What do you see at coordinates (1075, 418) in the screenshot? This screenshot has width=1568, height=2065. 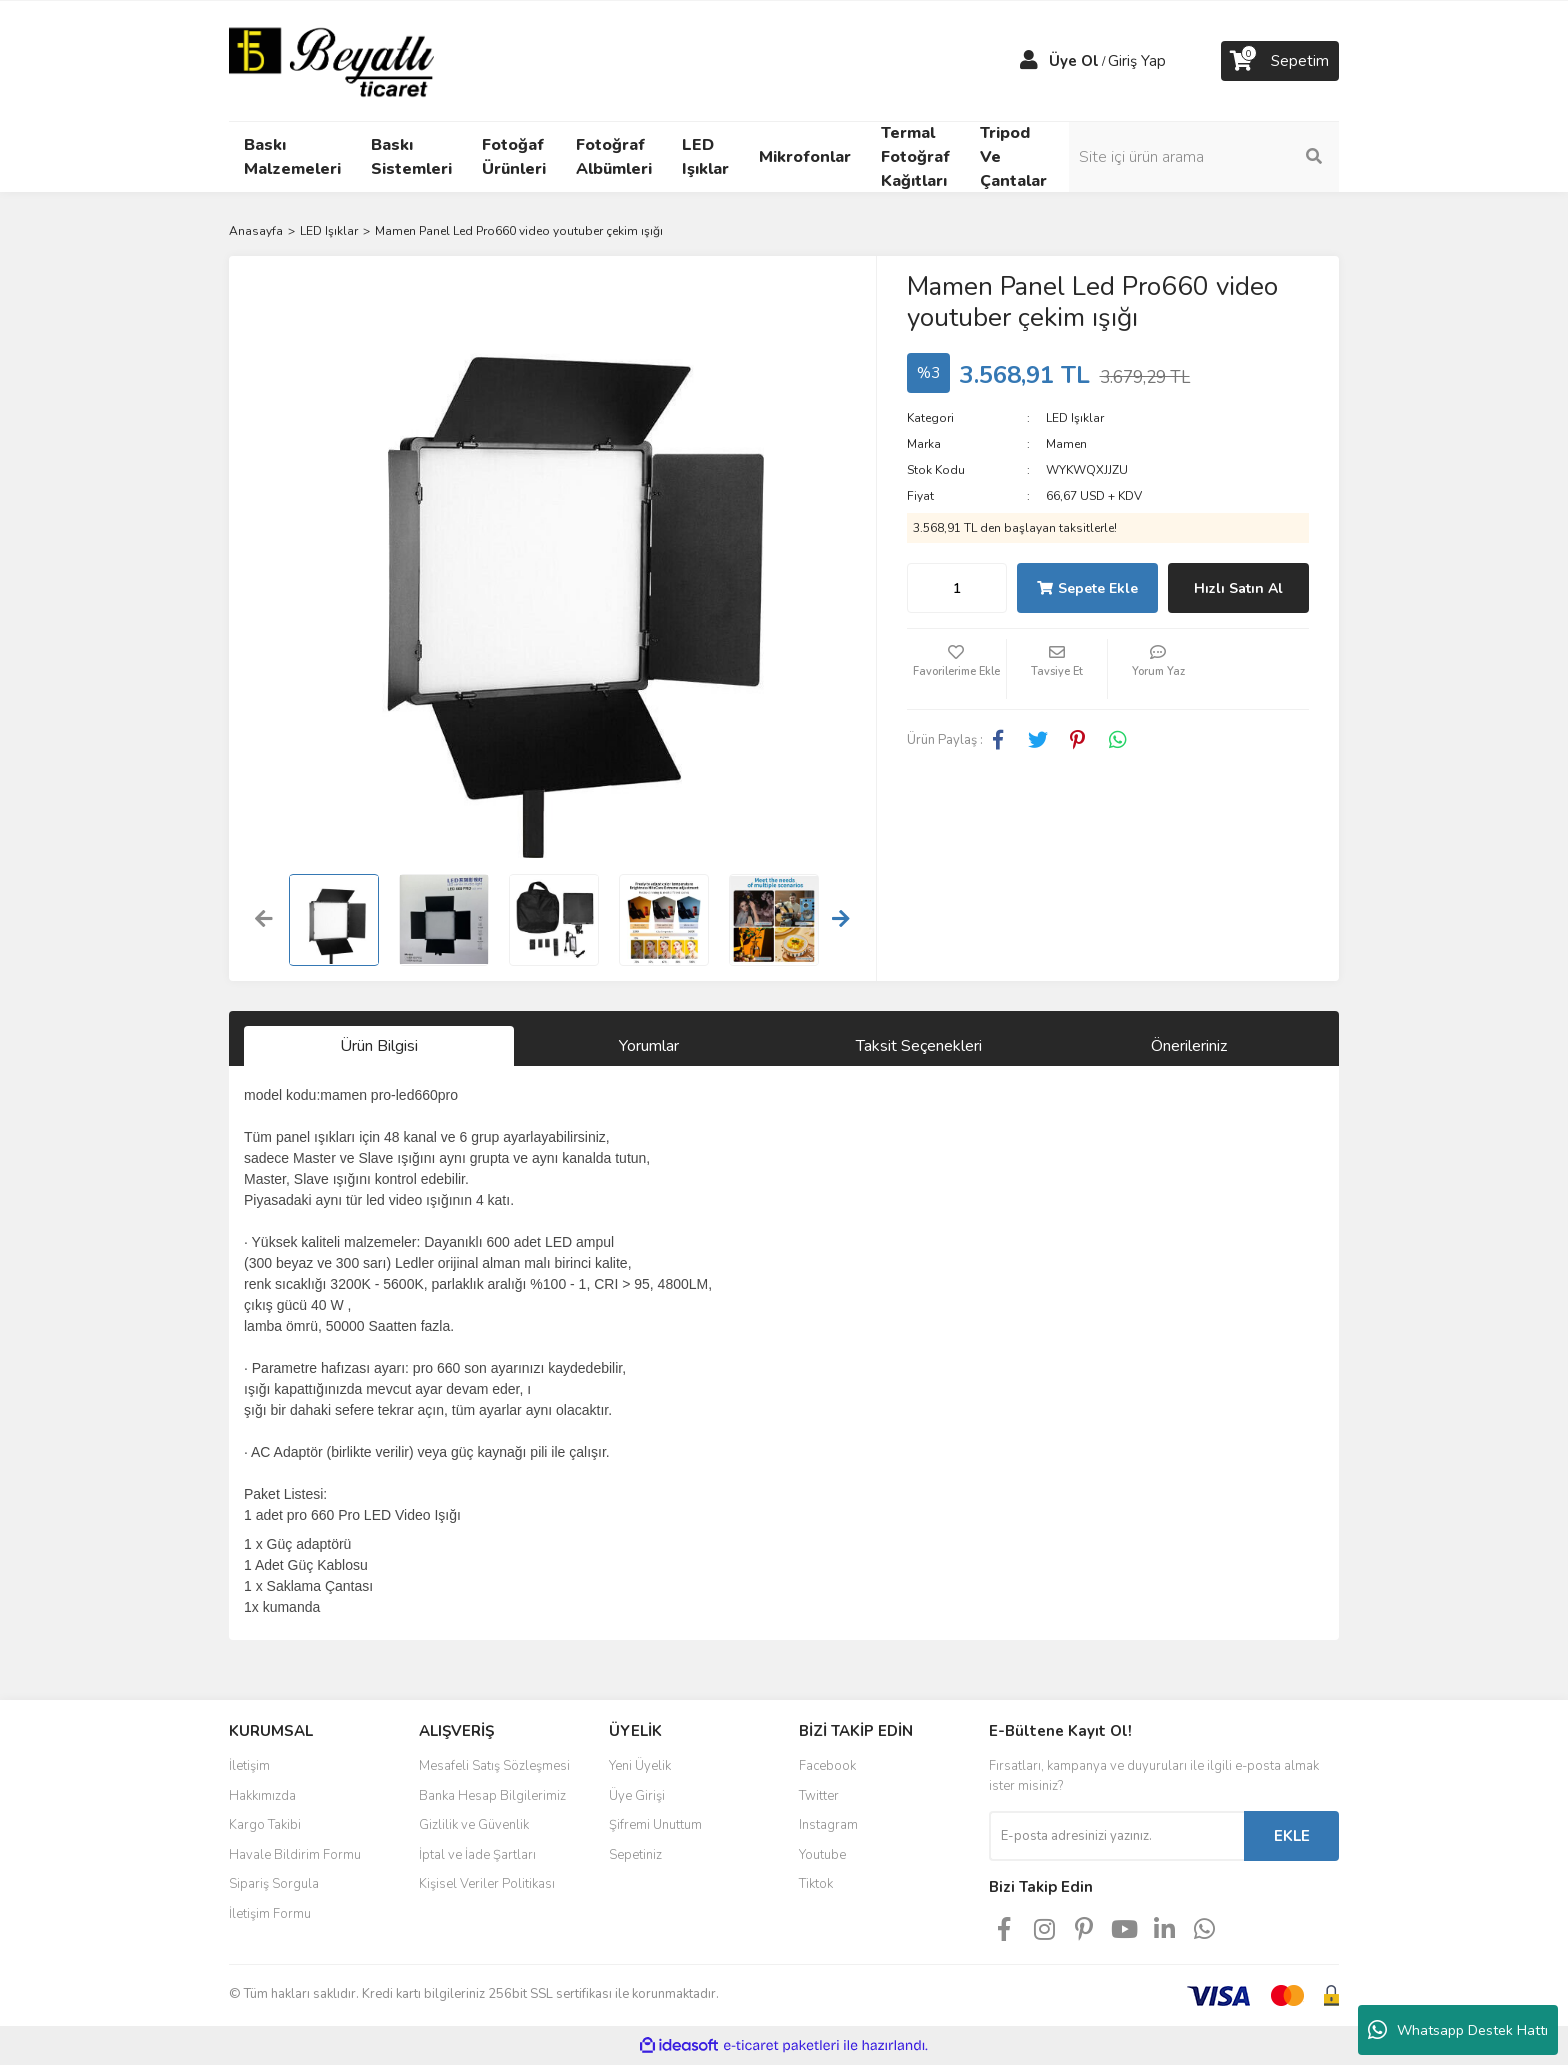 I see `LED Işıklar` at bounding box center [1075, 418].